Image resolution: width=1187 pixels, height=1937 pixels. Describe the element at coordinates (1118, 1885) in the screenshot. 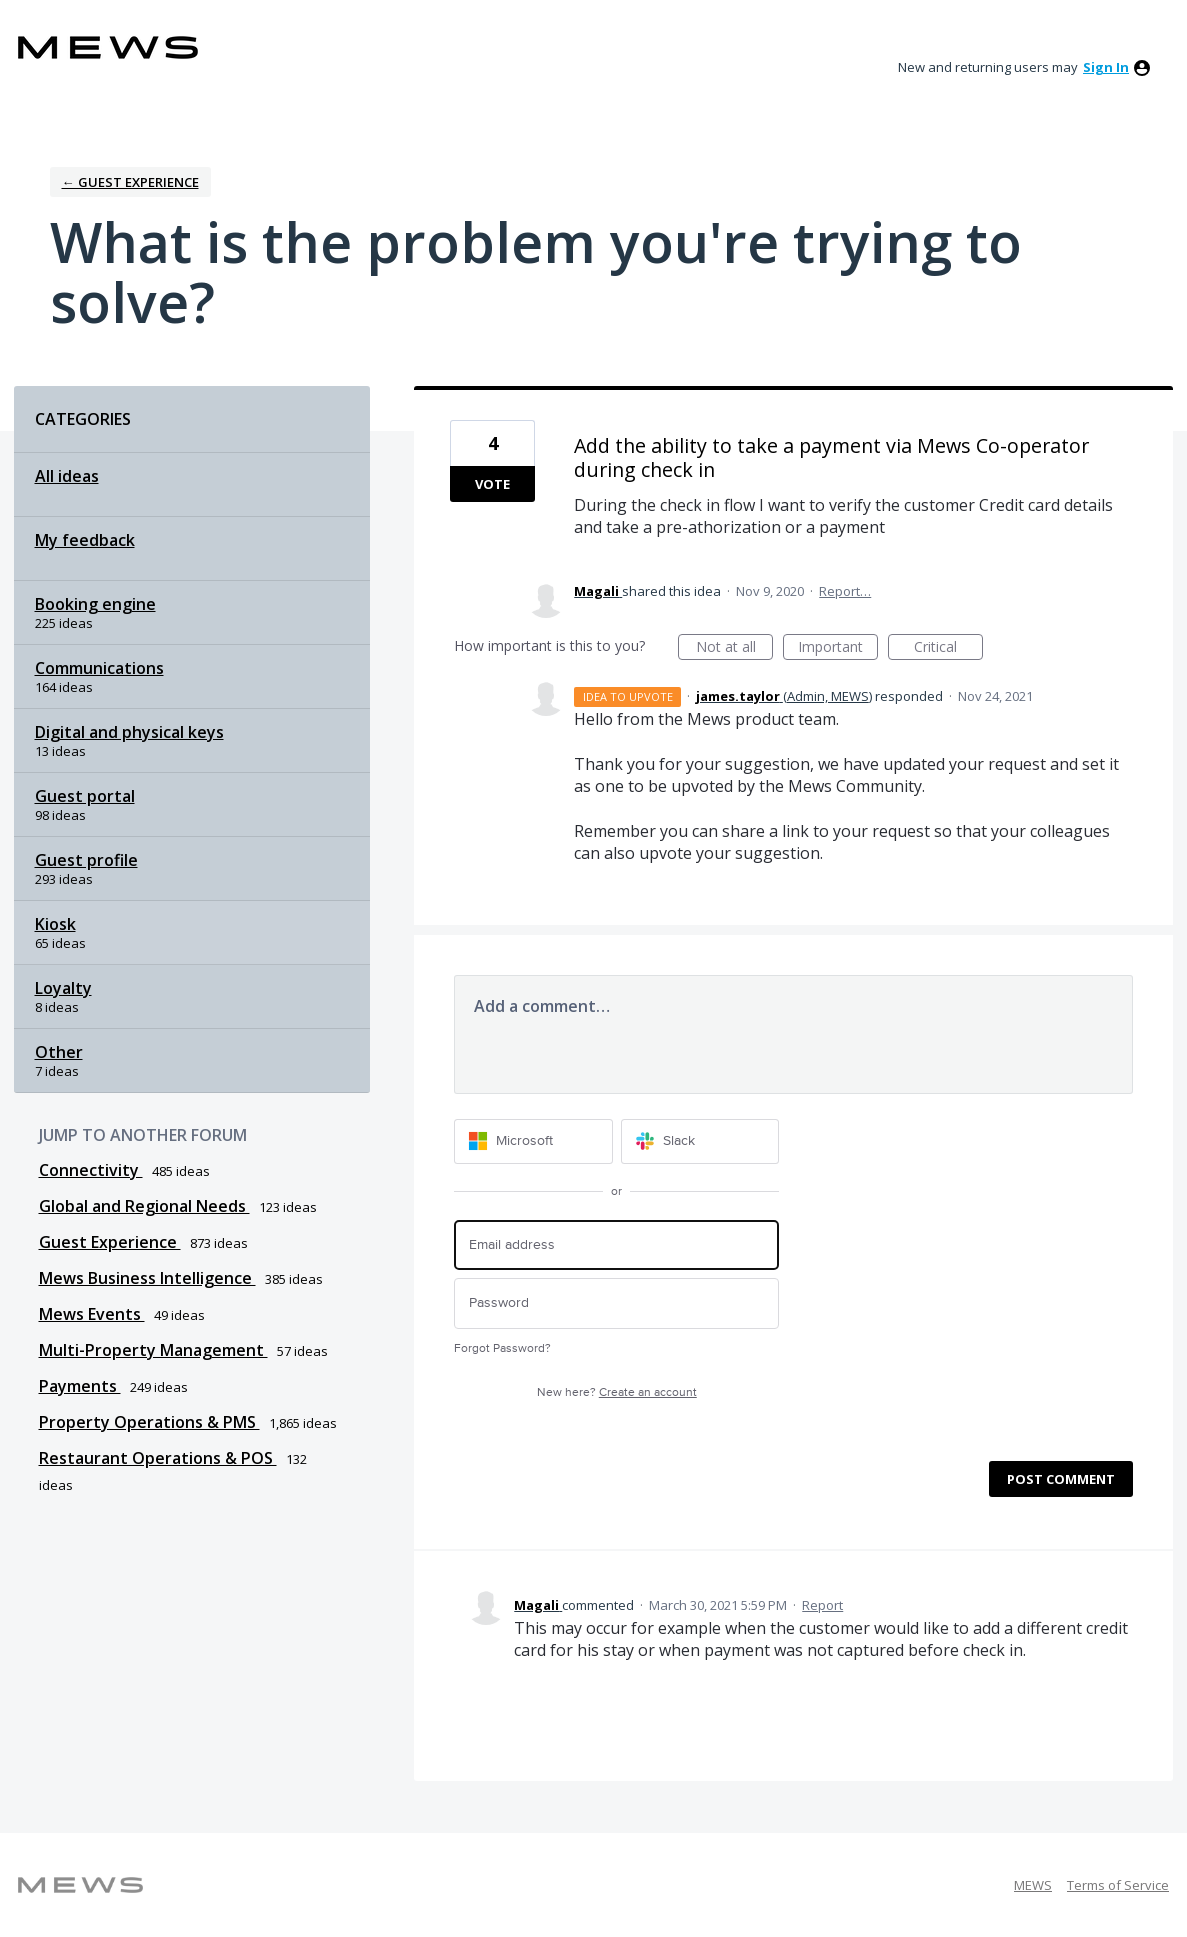

I see `Terms of Service` at that location.